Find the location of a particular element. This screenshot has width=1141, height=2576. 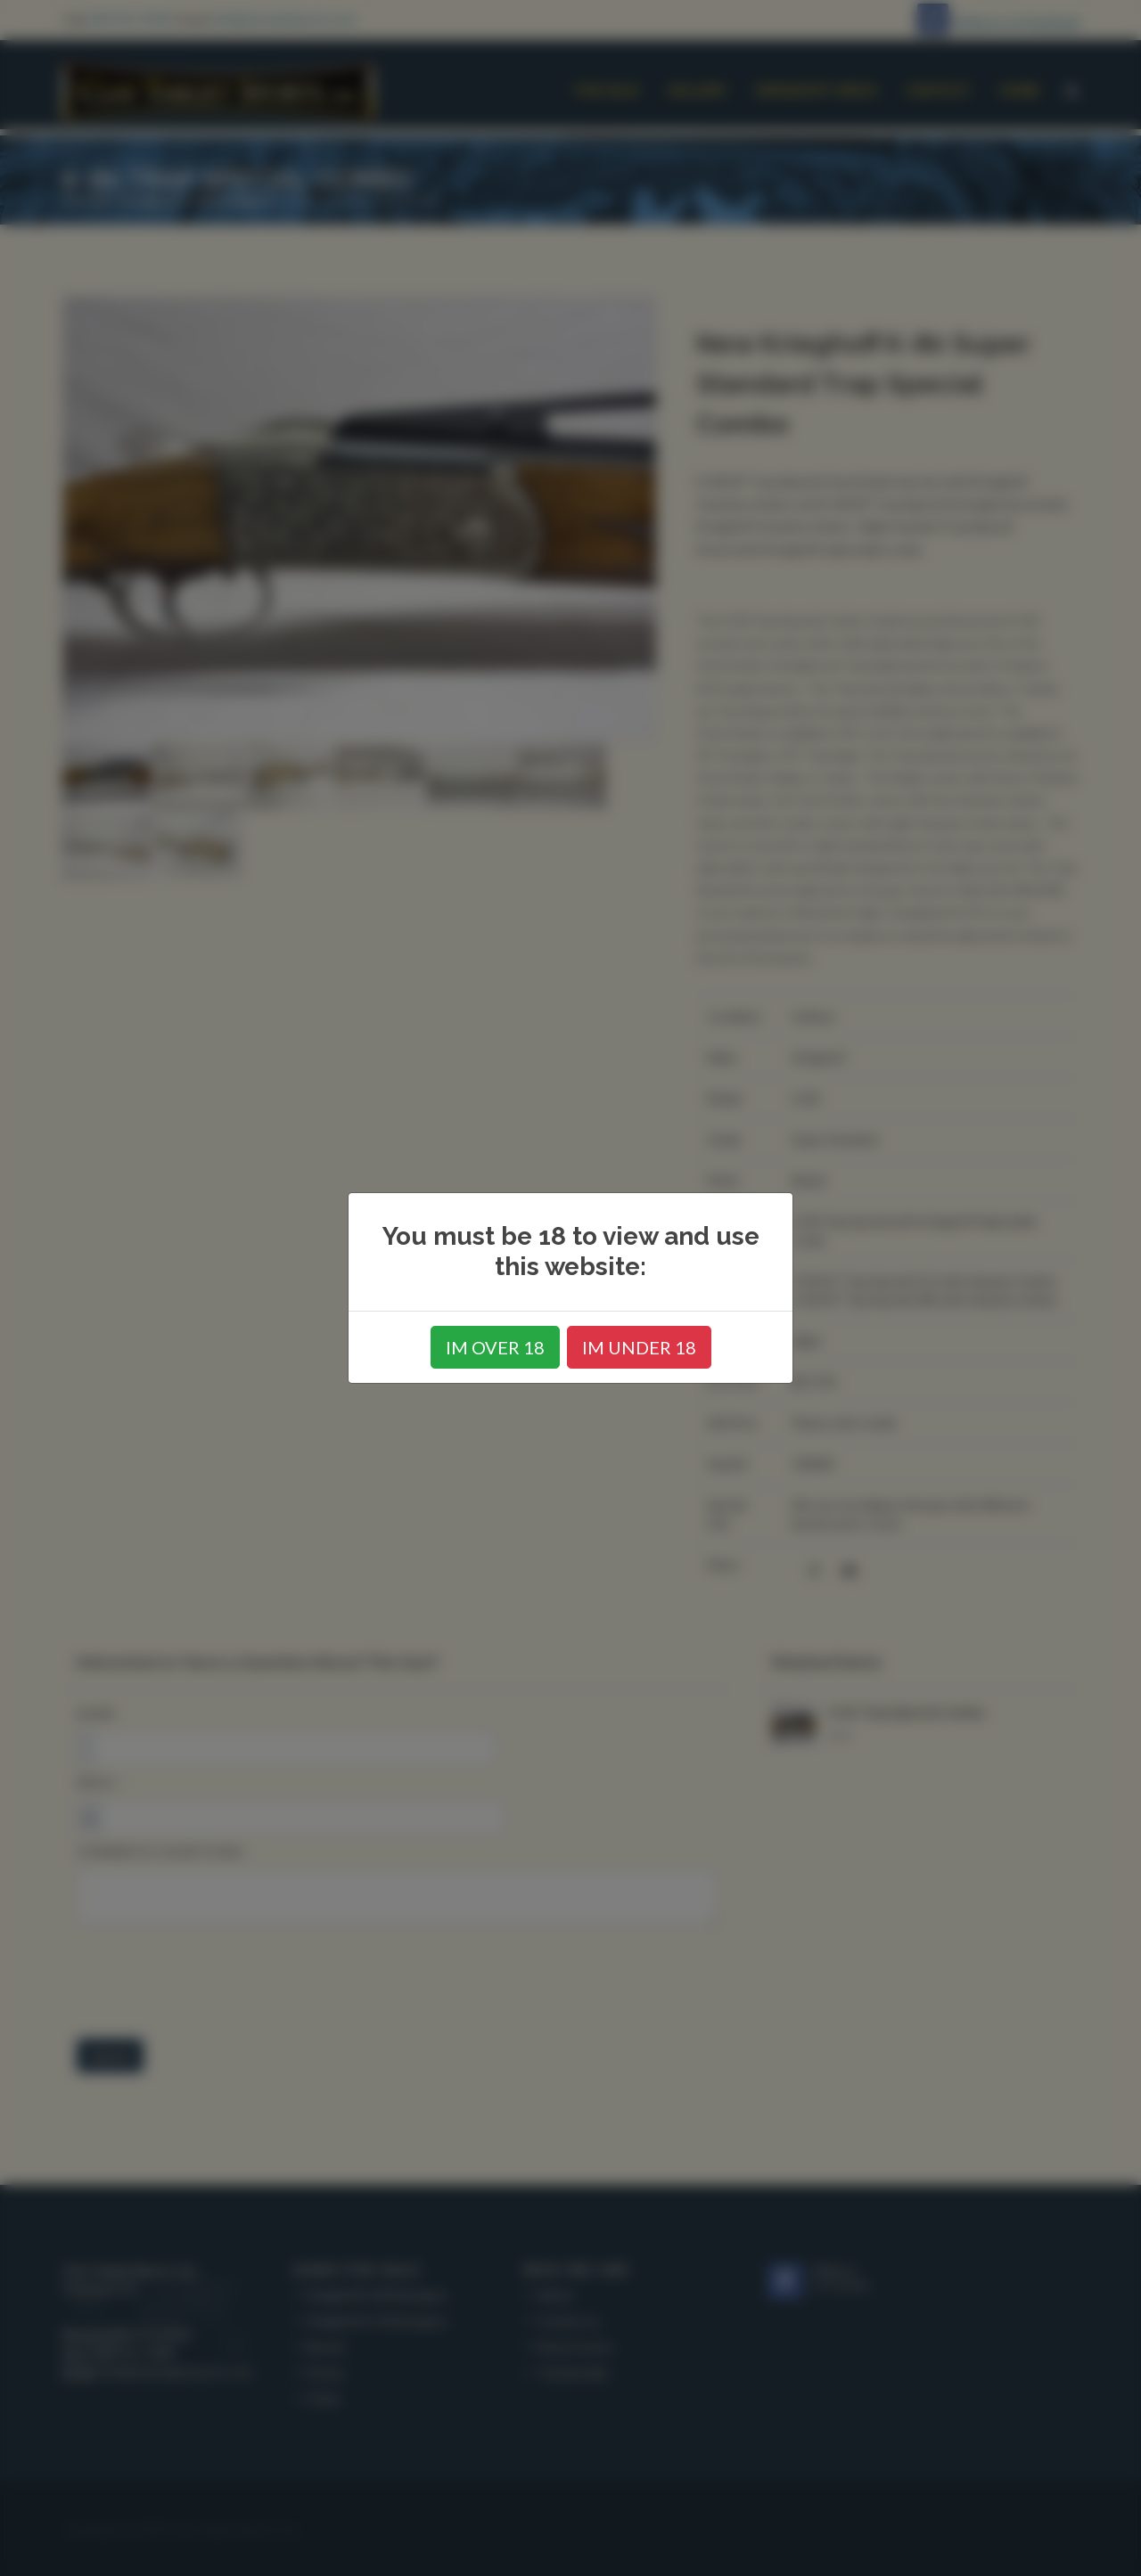

IM UNDER 18 is located at coordinates (639, 1347).